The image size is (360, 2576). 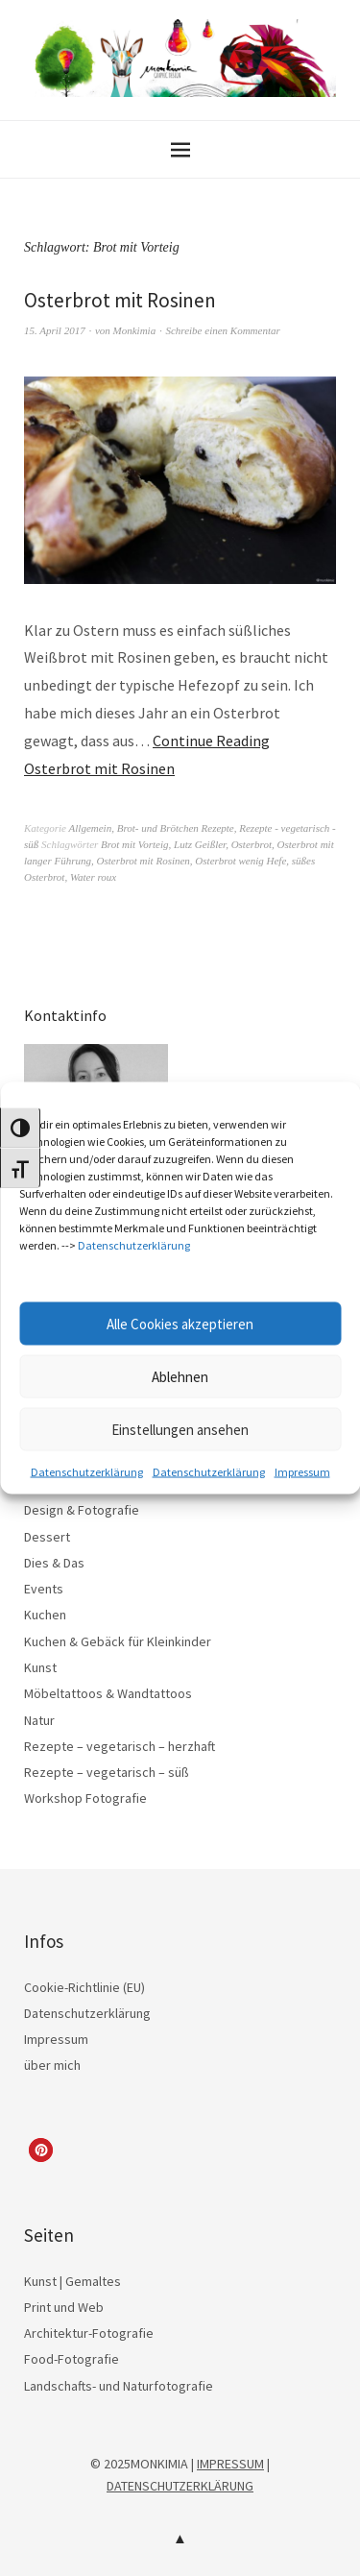 What do you see at coordinates (81, 1510) in the screenshot?
I see `Design & Fotografie` at bounding box center [81, 1510].